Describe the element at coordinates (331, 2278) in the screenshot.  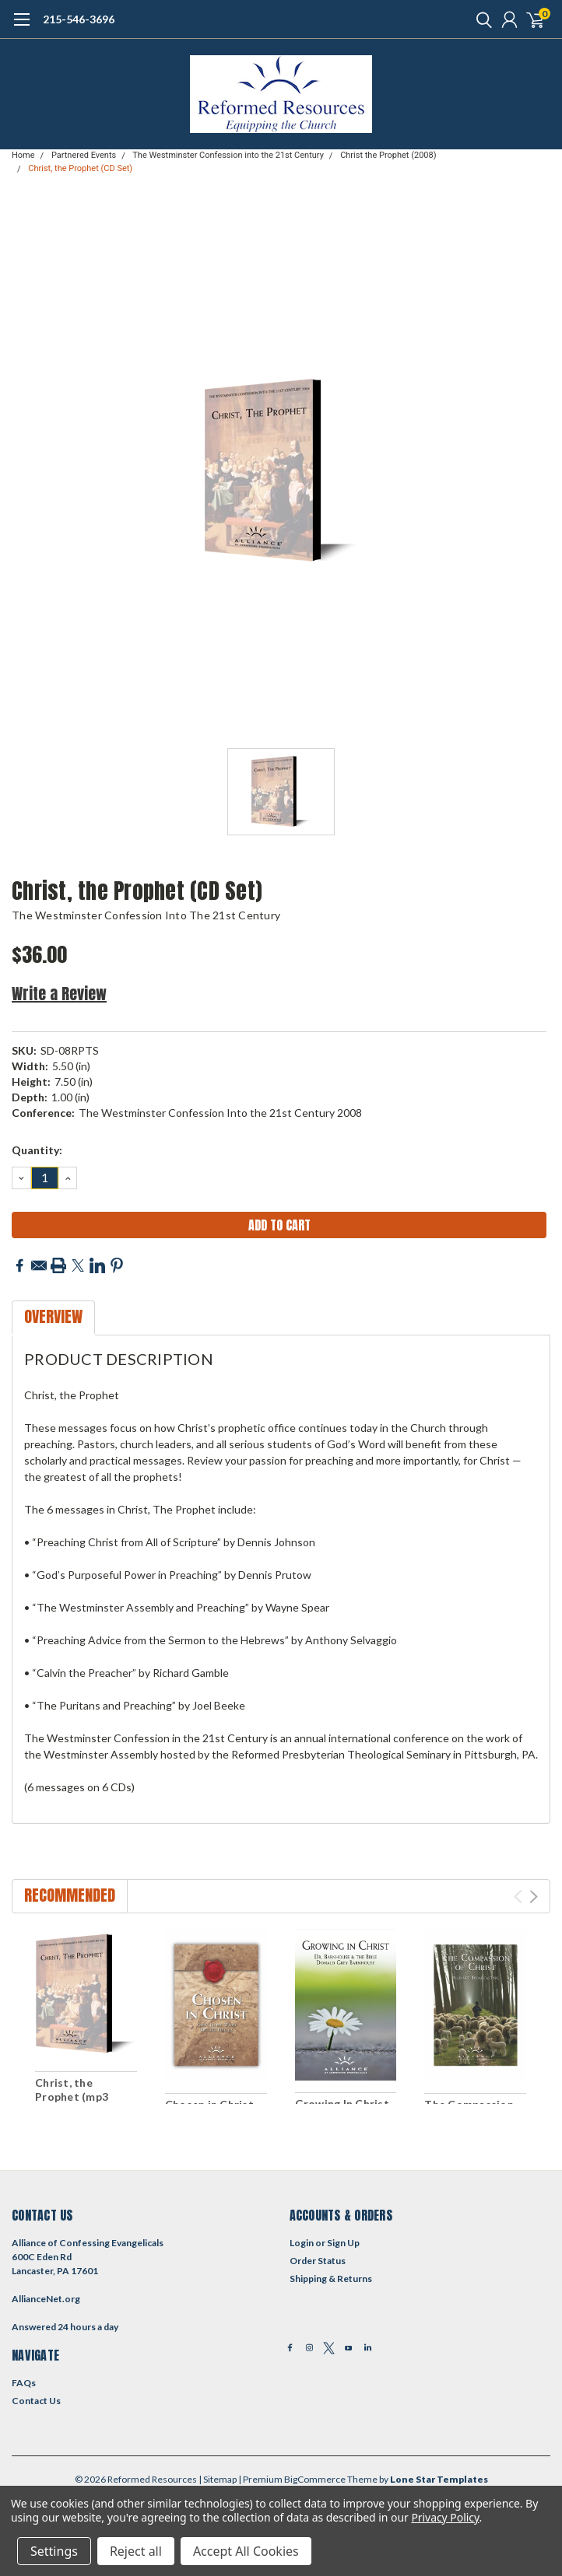
I see `Shipping & Returns` at that location.